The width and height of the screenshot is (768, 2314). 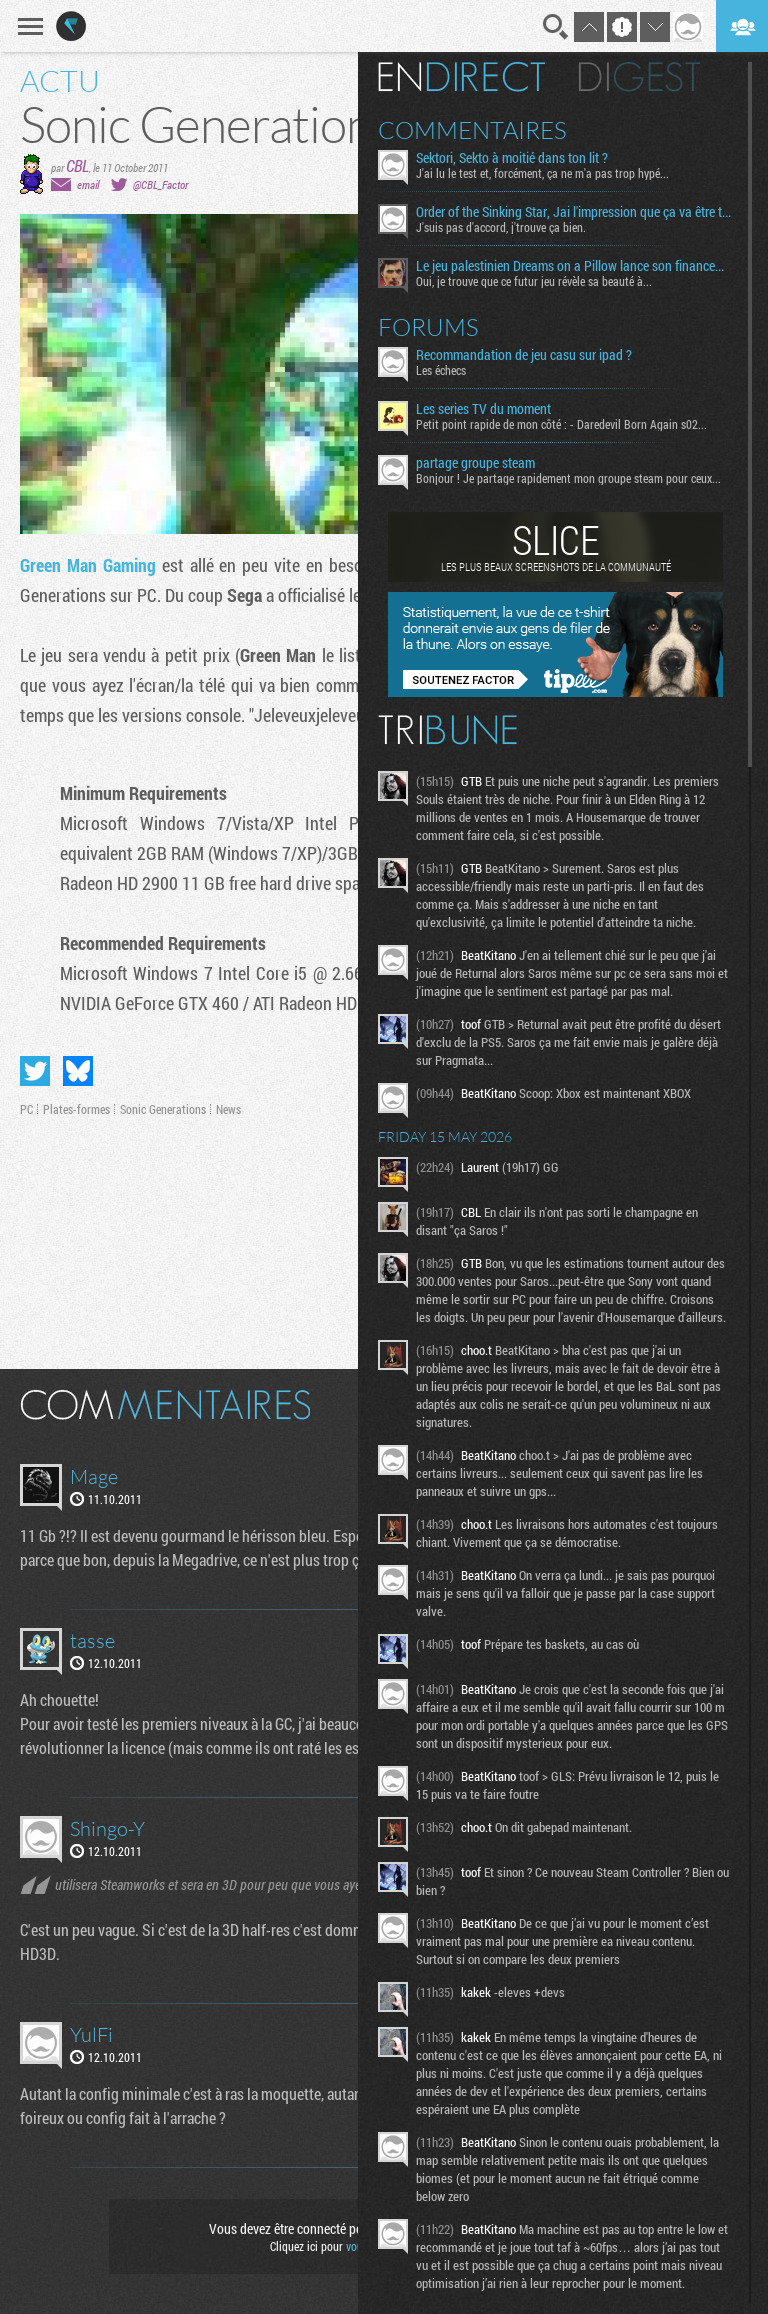 I want to click on Oui, je trouve que ce futur jeu révèle sa beauté à..., so click(x=534, y=281).